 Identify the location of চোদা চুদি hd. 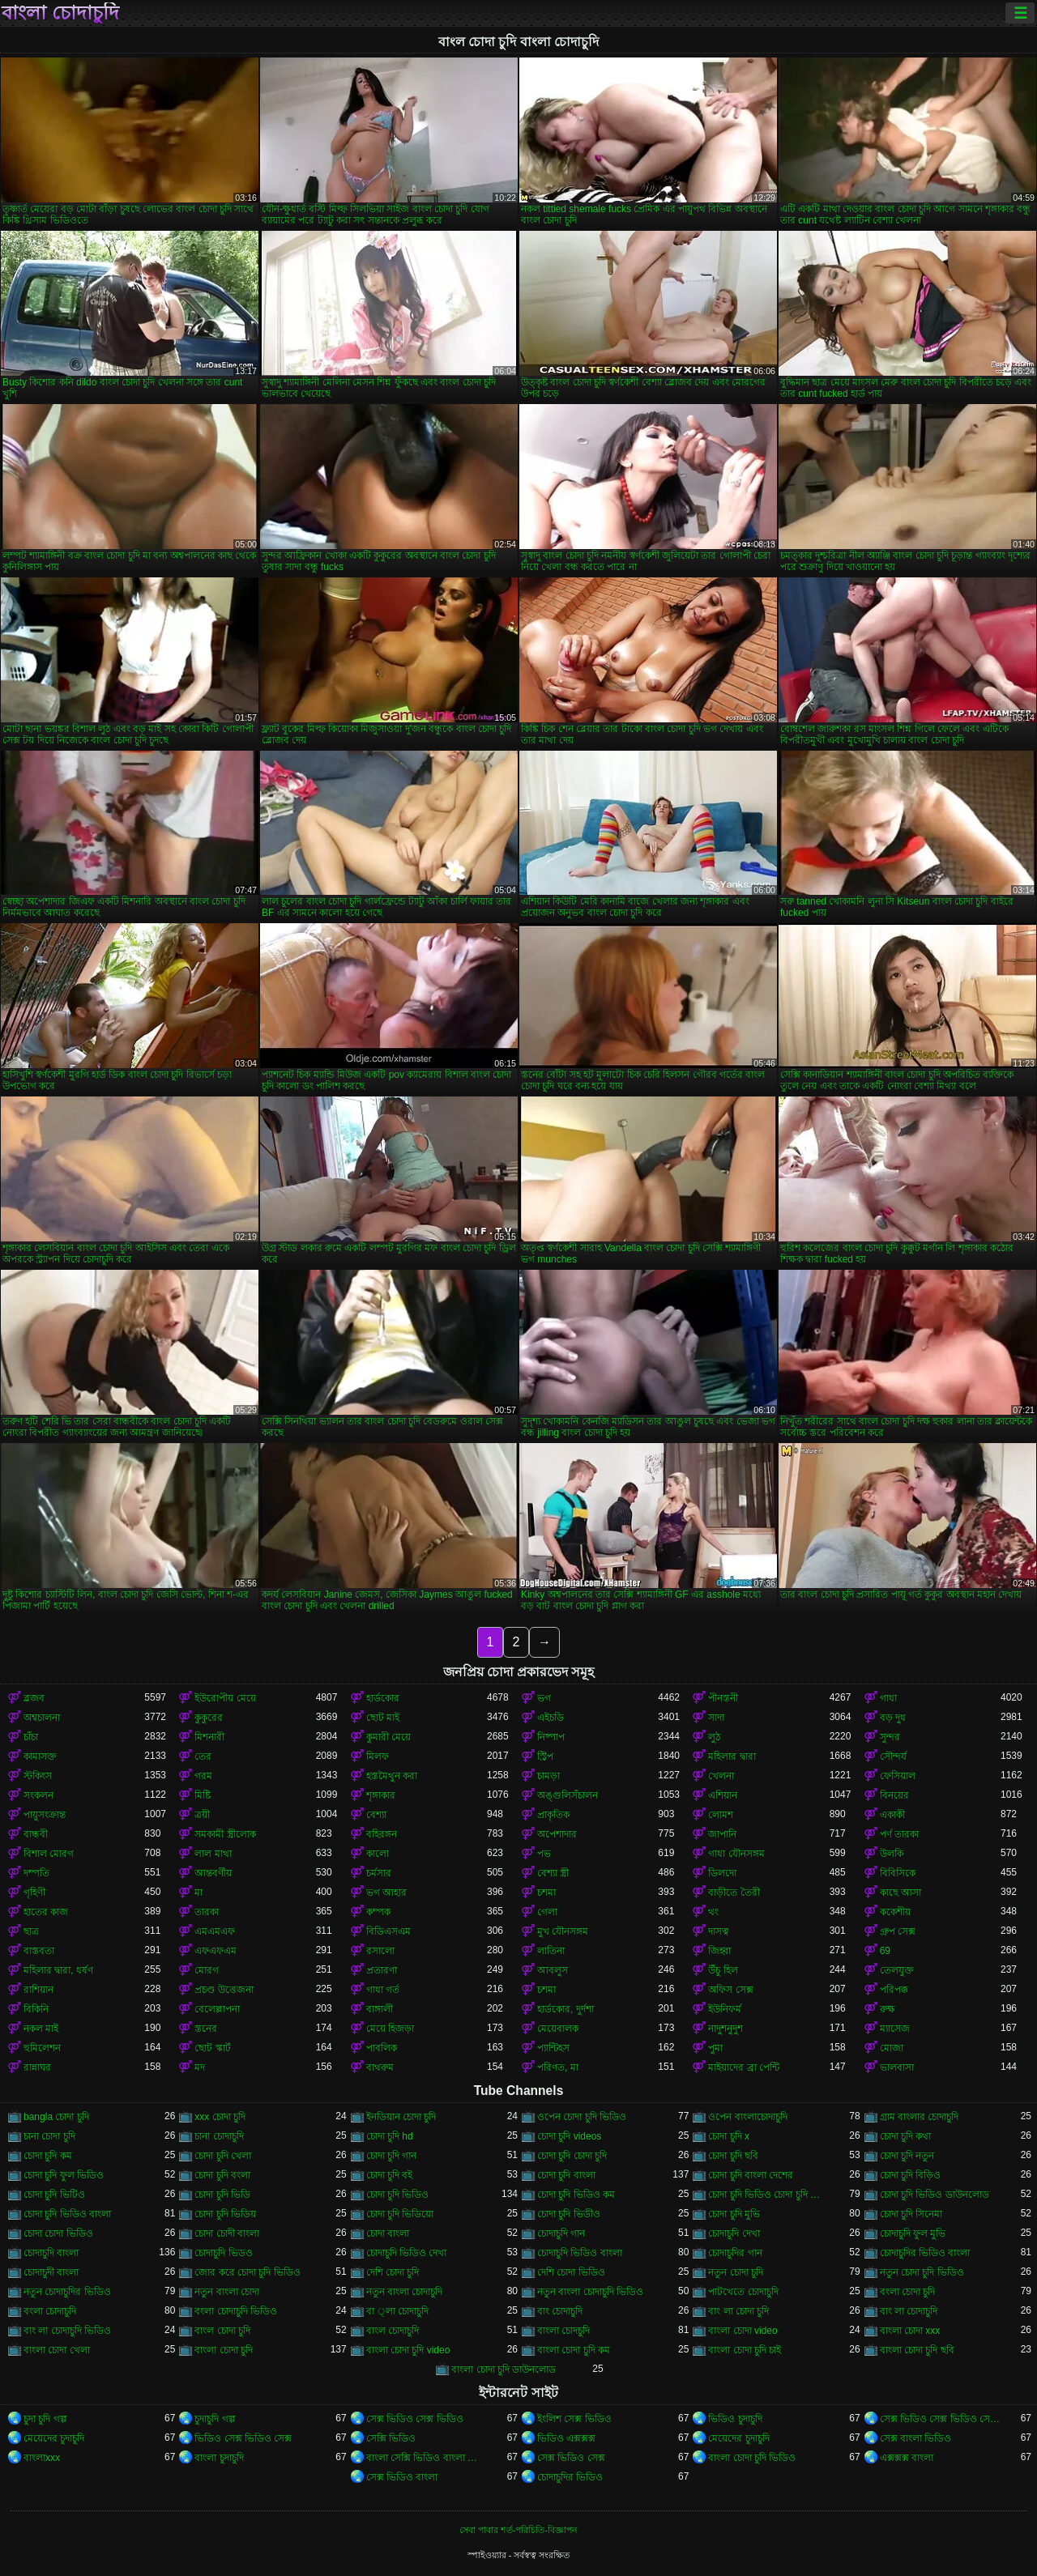
(389, 2136).